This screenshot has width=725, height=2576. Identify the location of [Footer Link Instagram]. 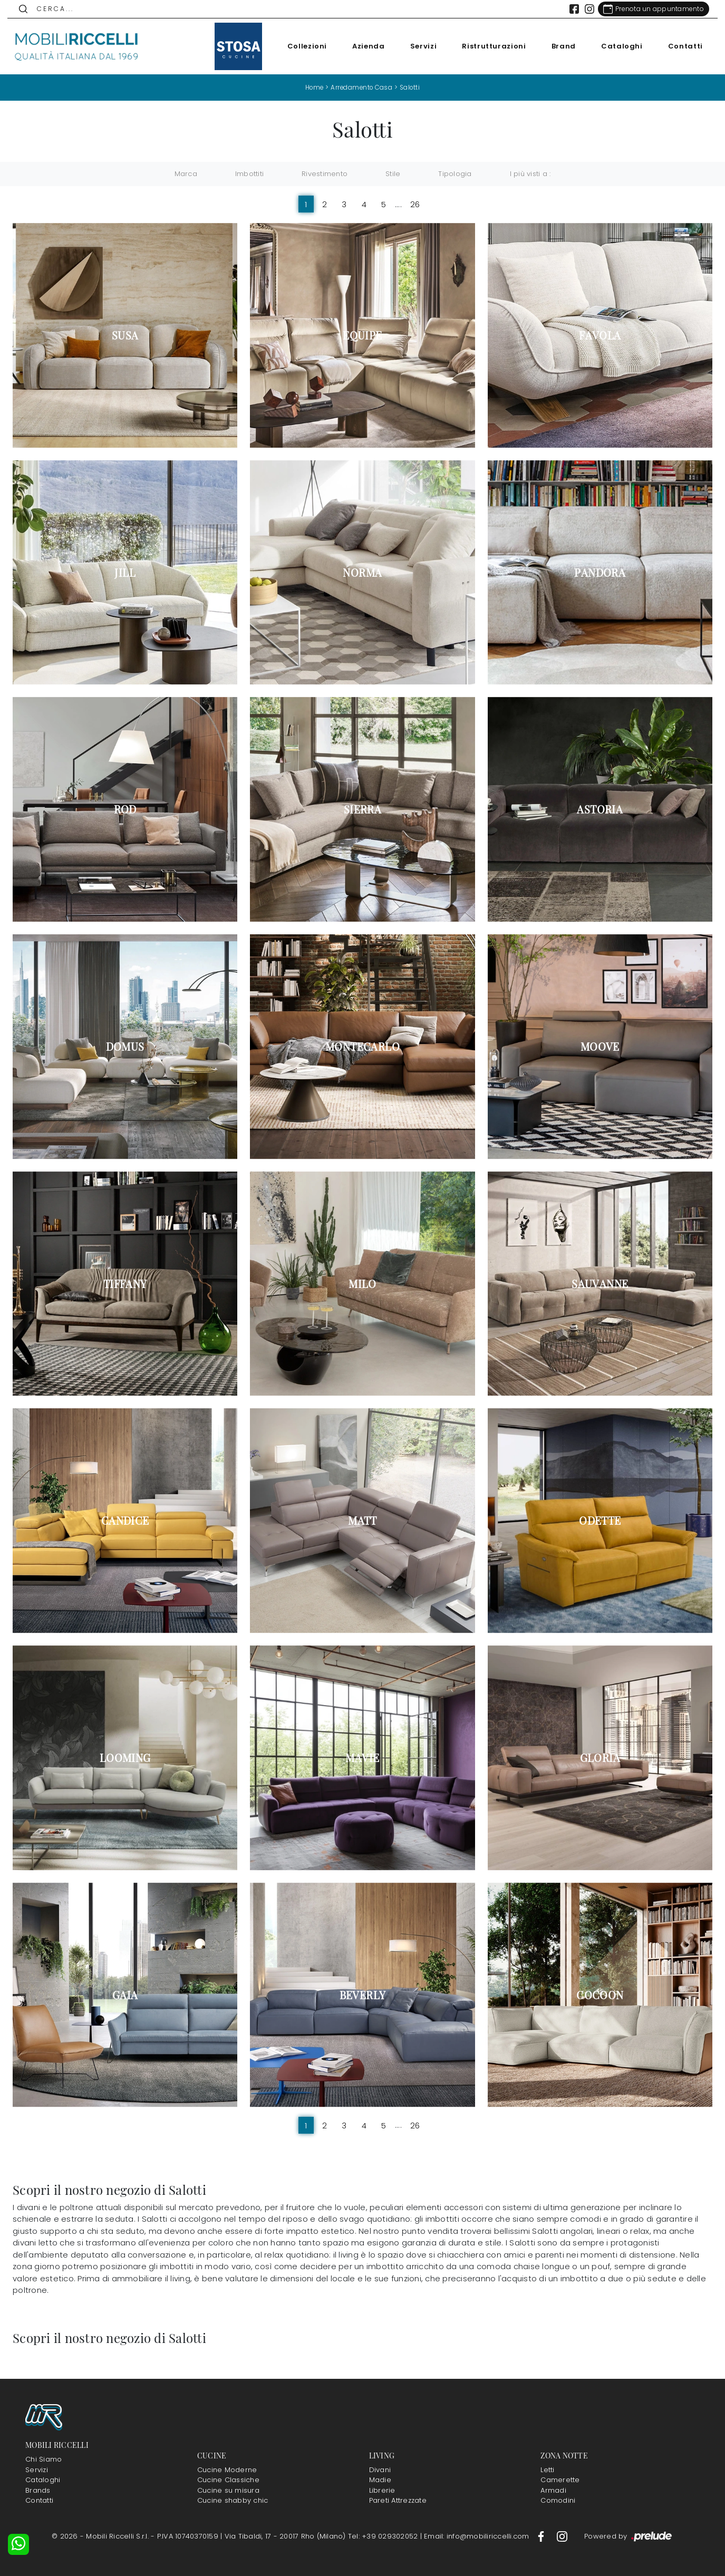
(562, 2536).